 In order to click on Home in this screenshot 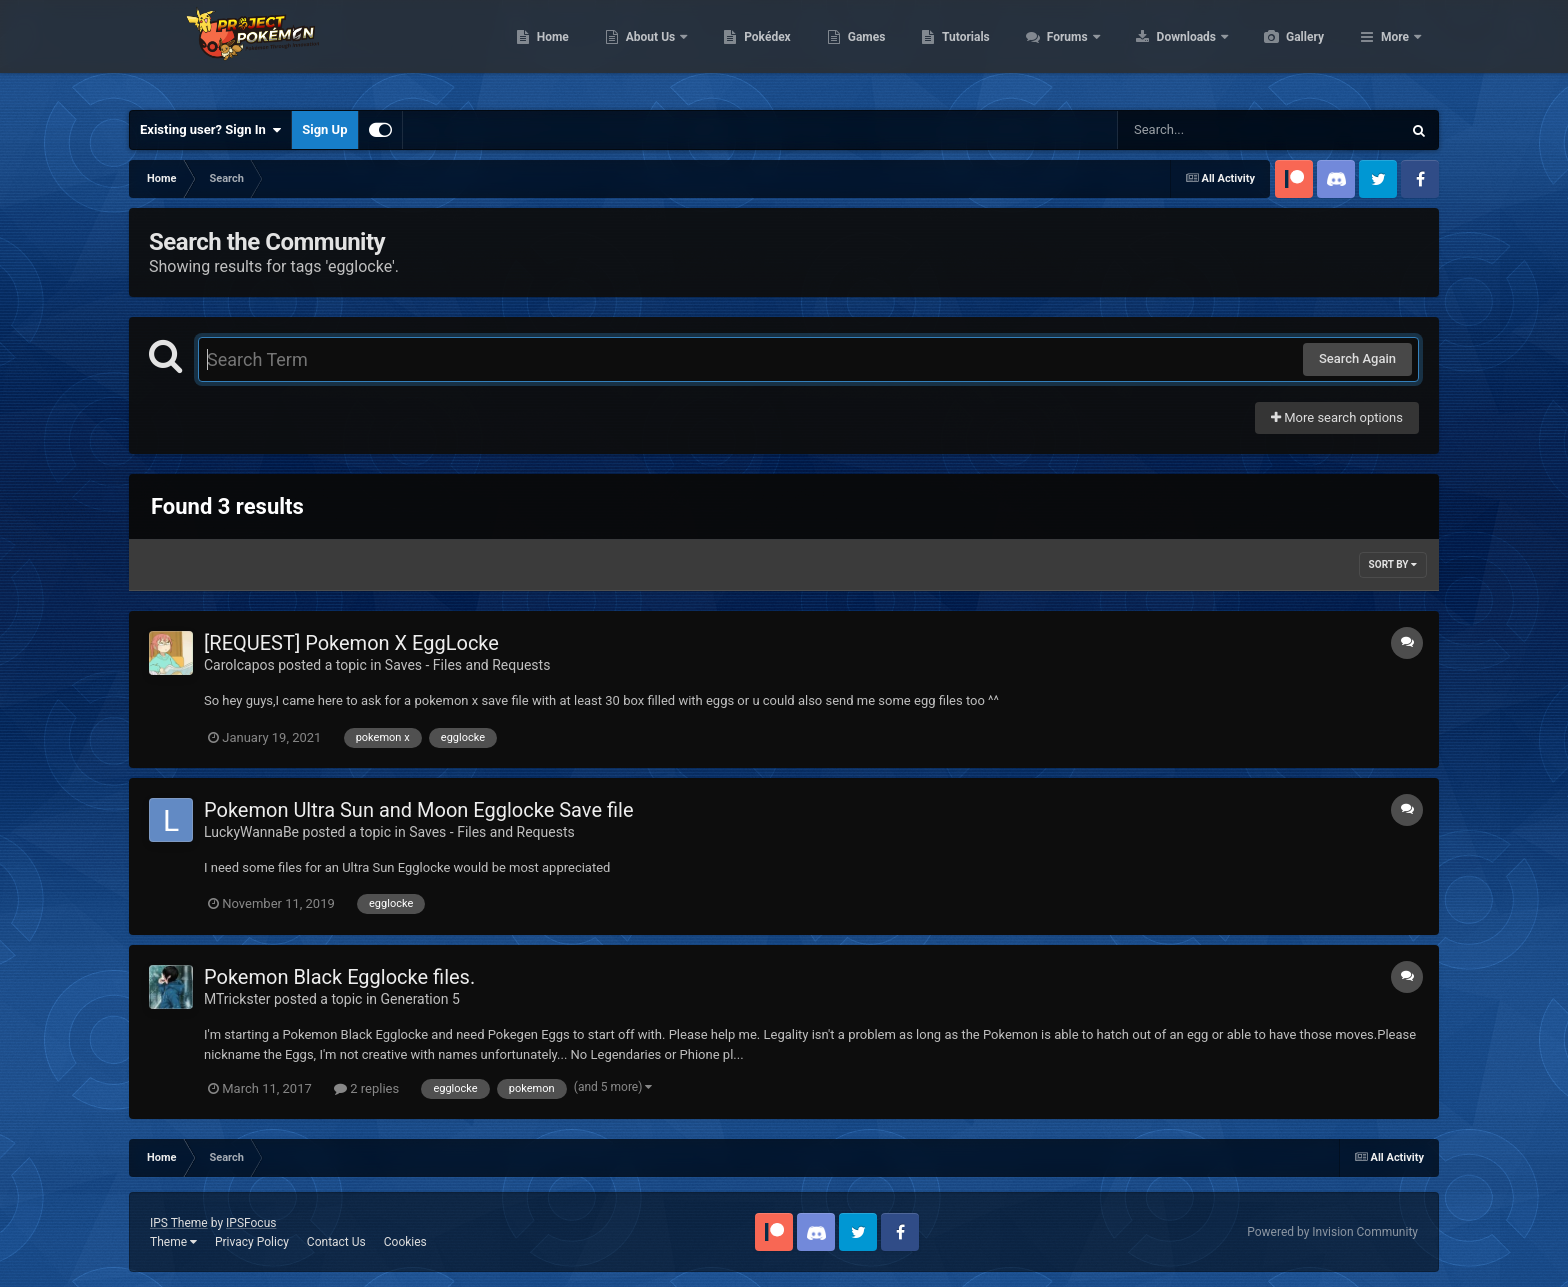, I will do `click(647, 50)`.